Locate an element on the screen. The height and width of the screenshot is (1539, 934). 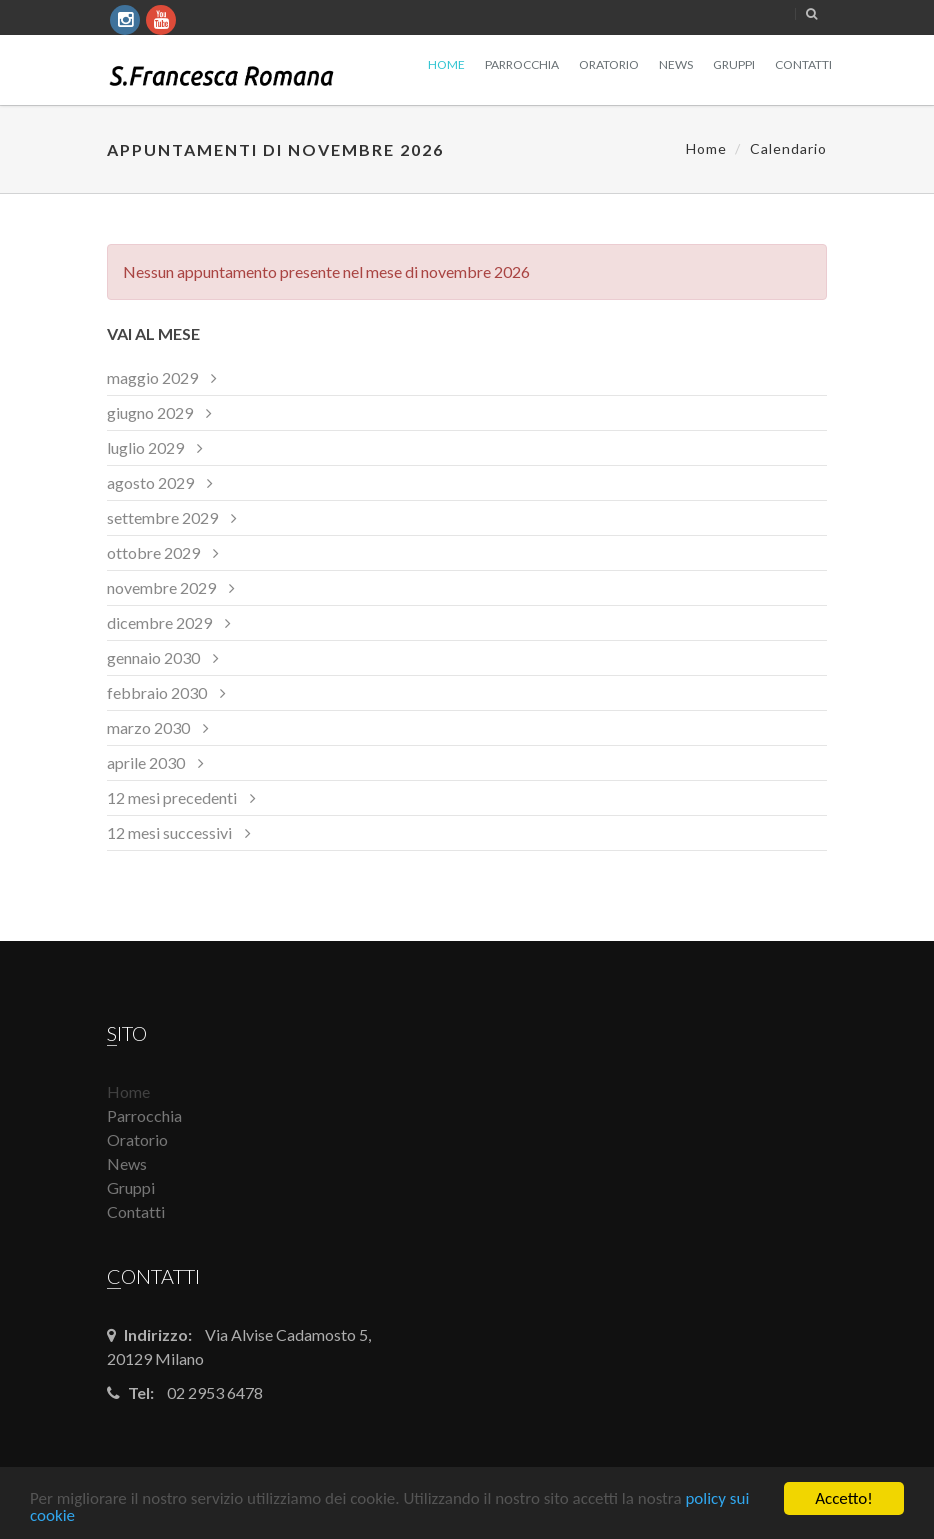
News is located at coordinates (676, 64).